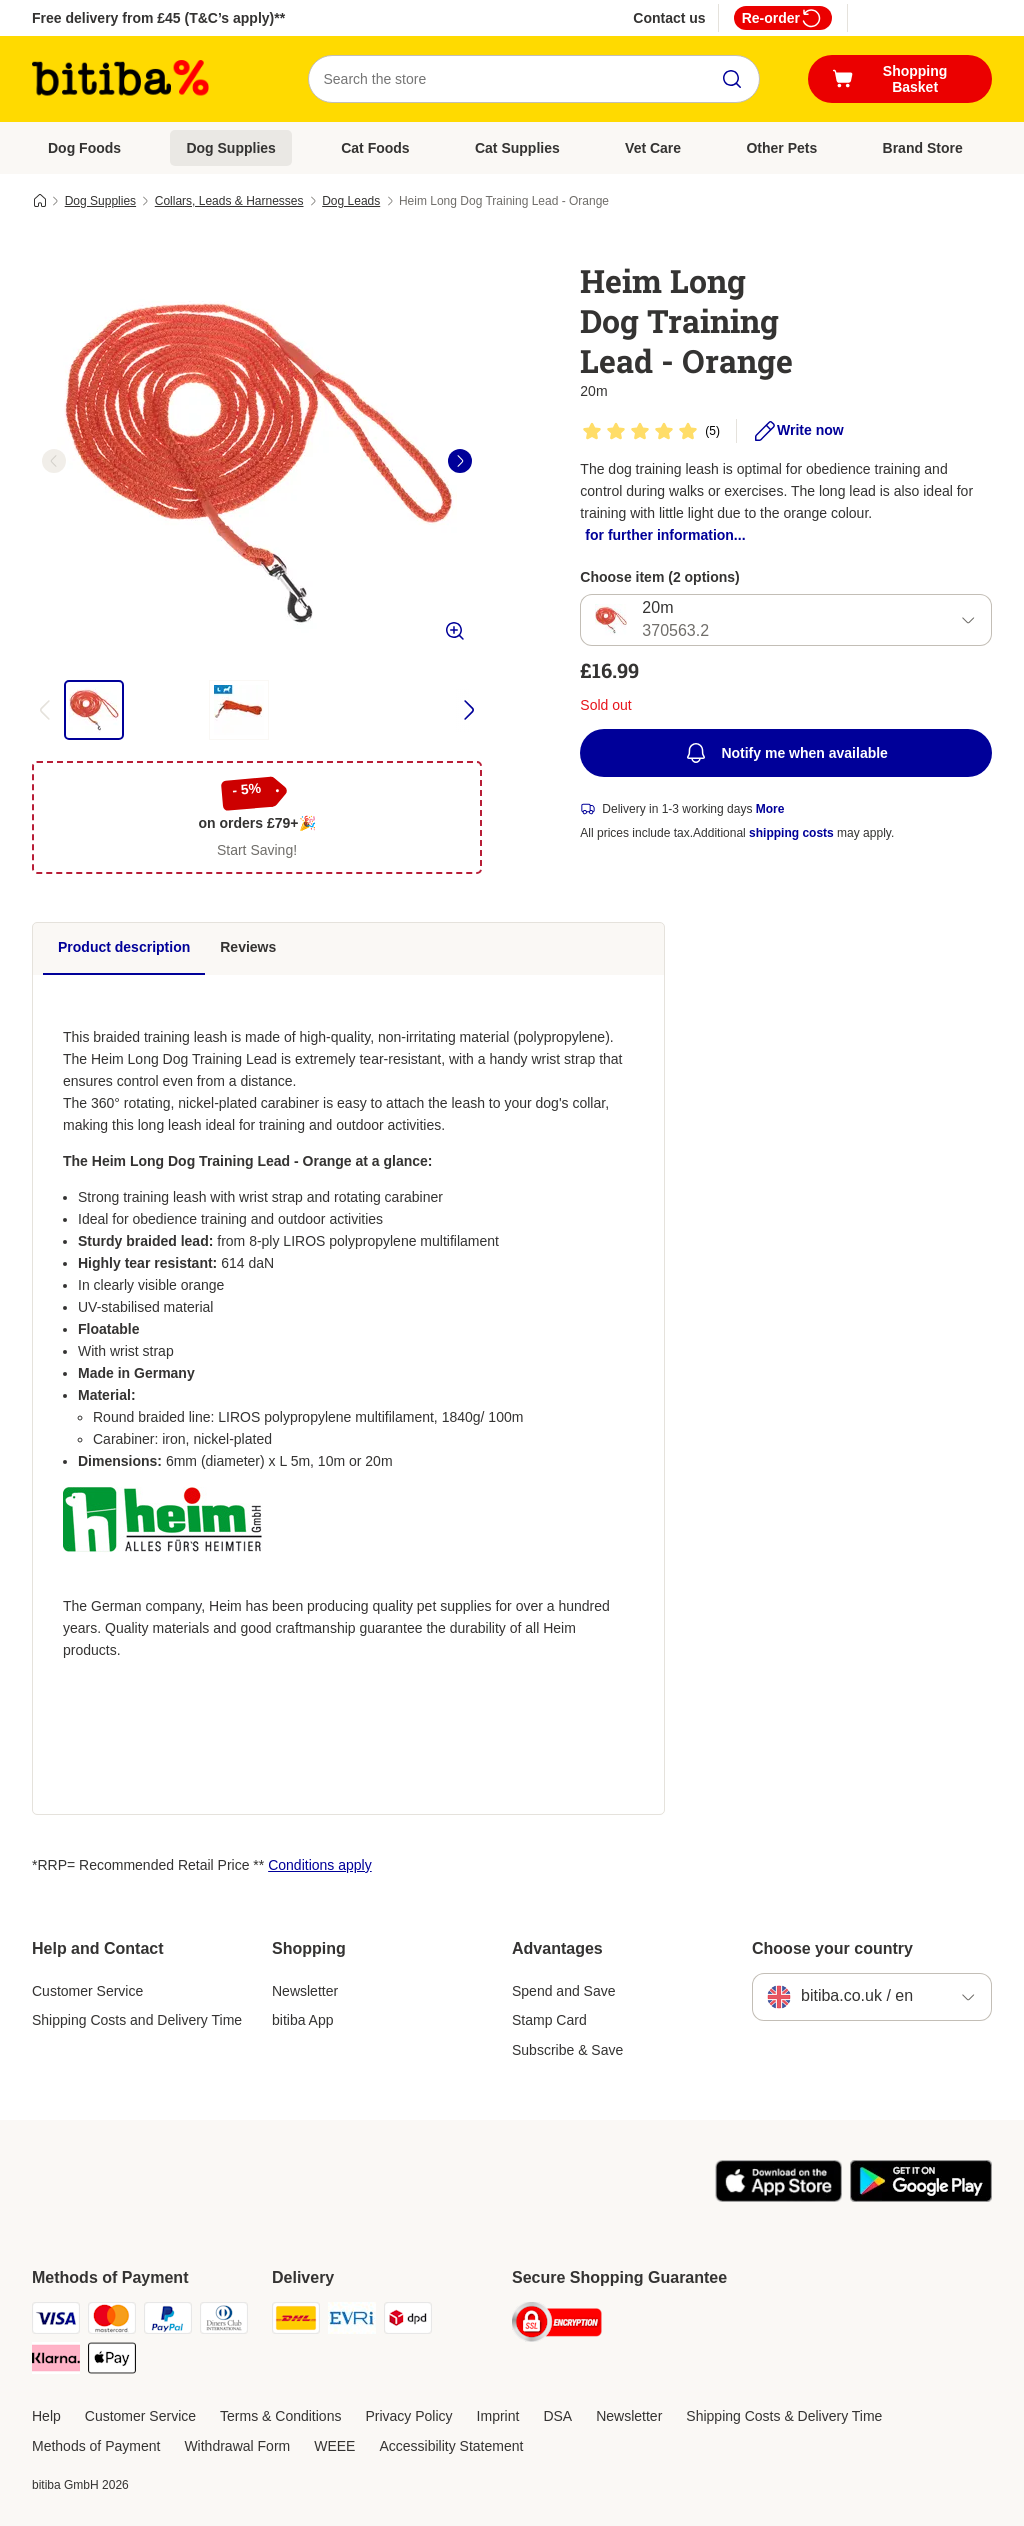 This screenshot has height=2526, width=1024. What do you see at coordinates (669, 18) in the screenshot?
I see `Contact us` at bounding box center [669, 18].